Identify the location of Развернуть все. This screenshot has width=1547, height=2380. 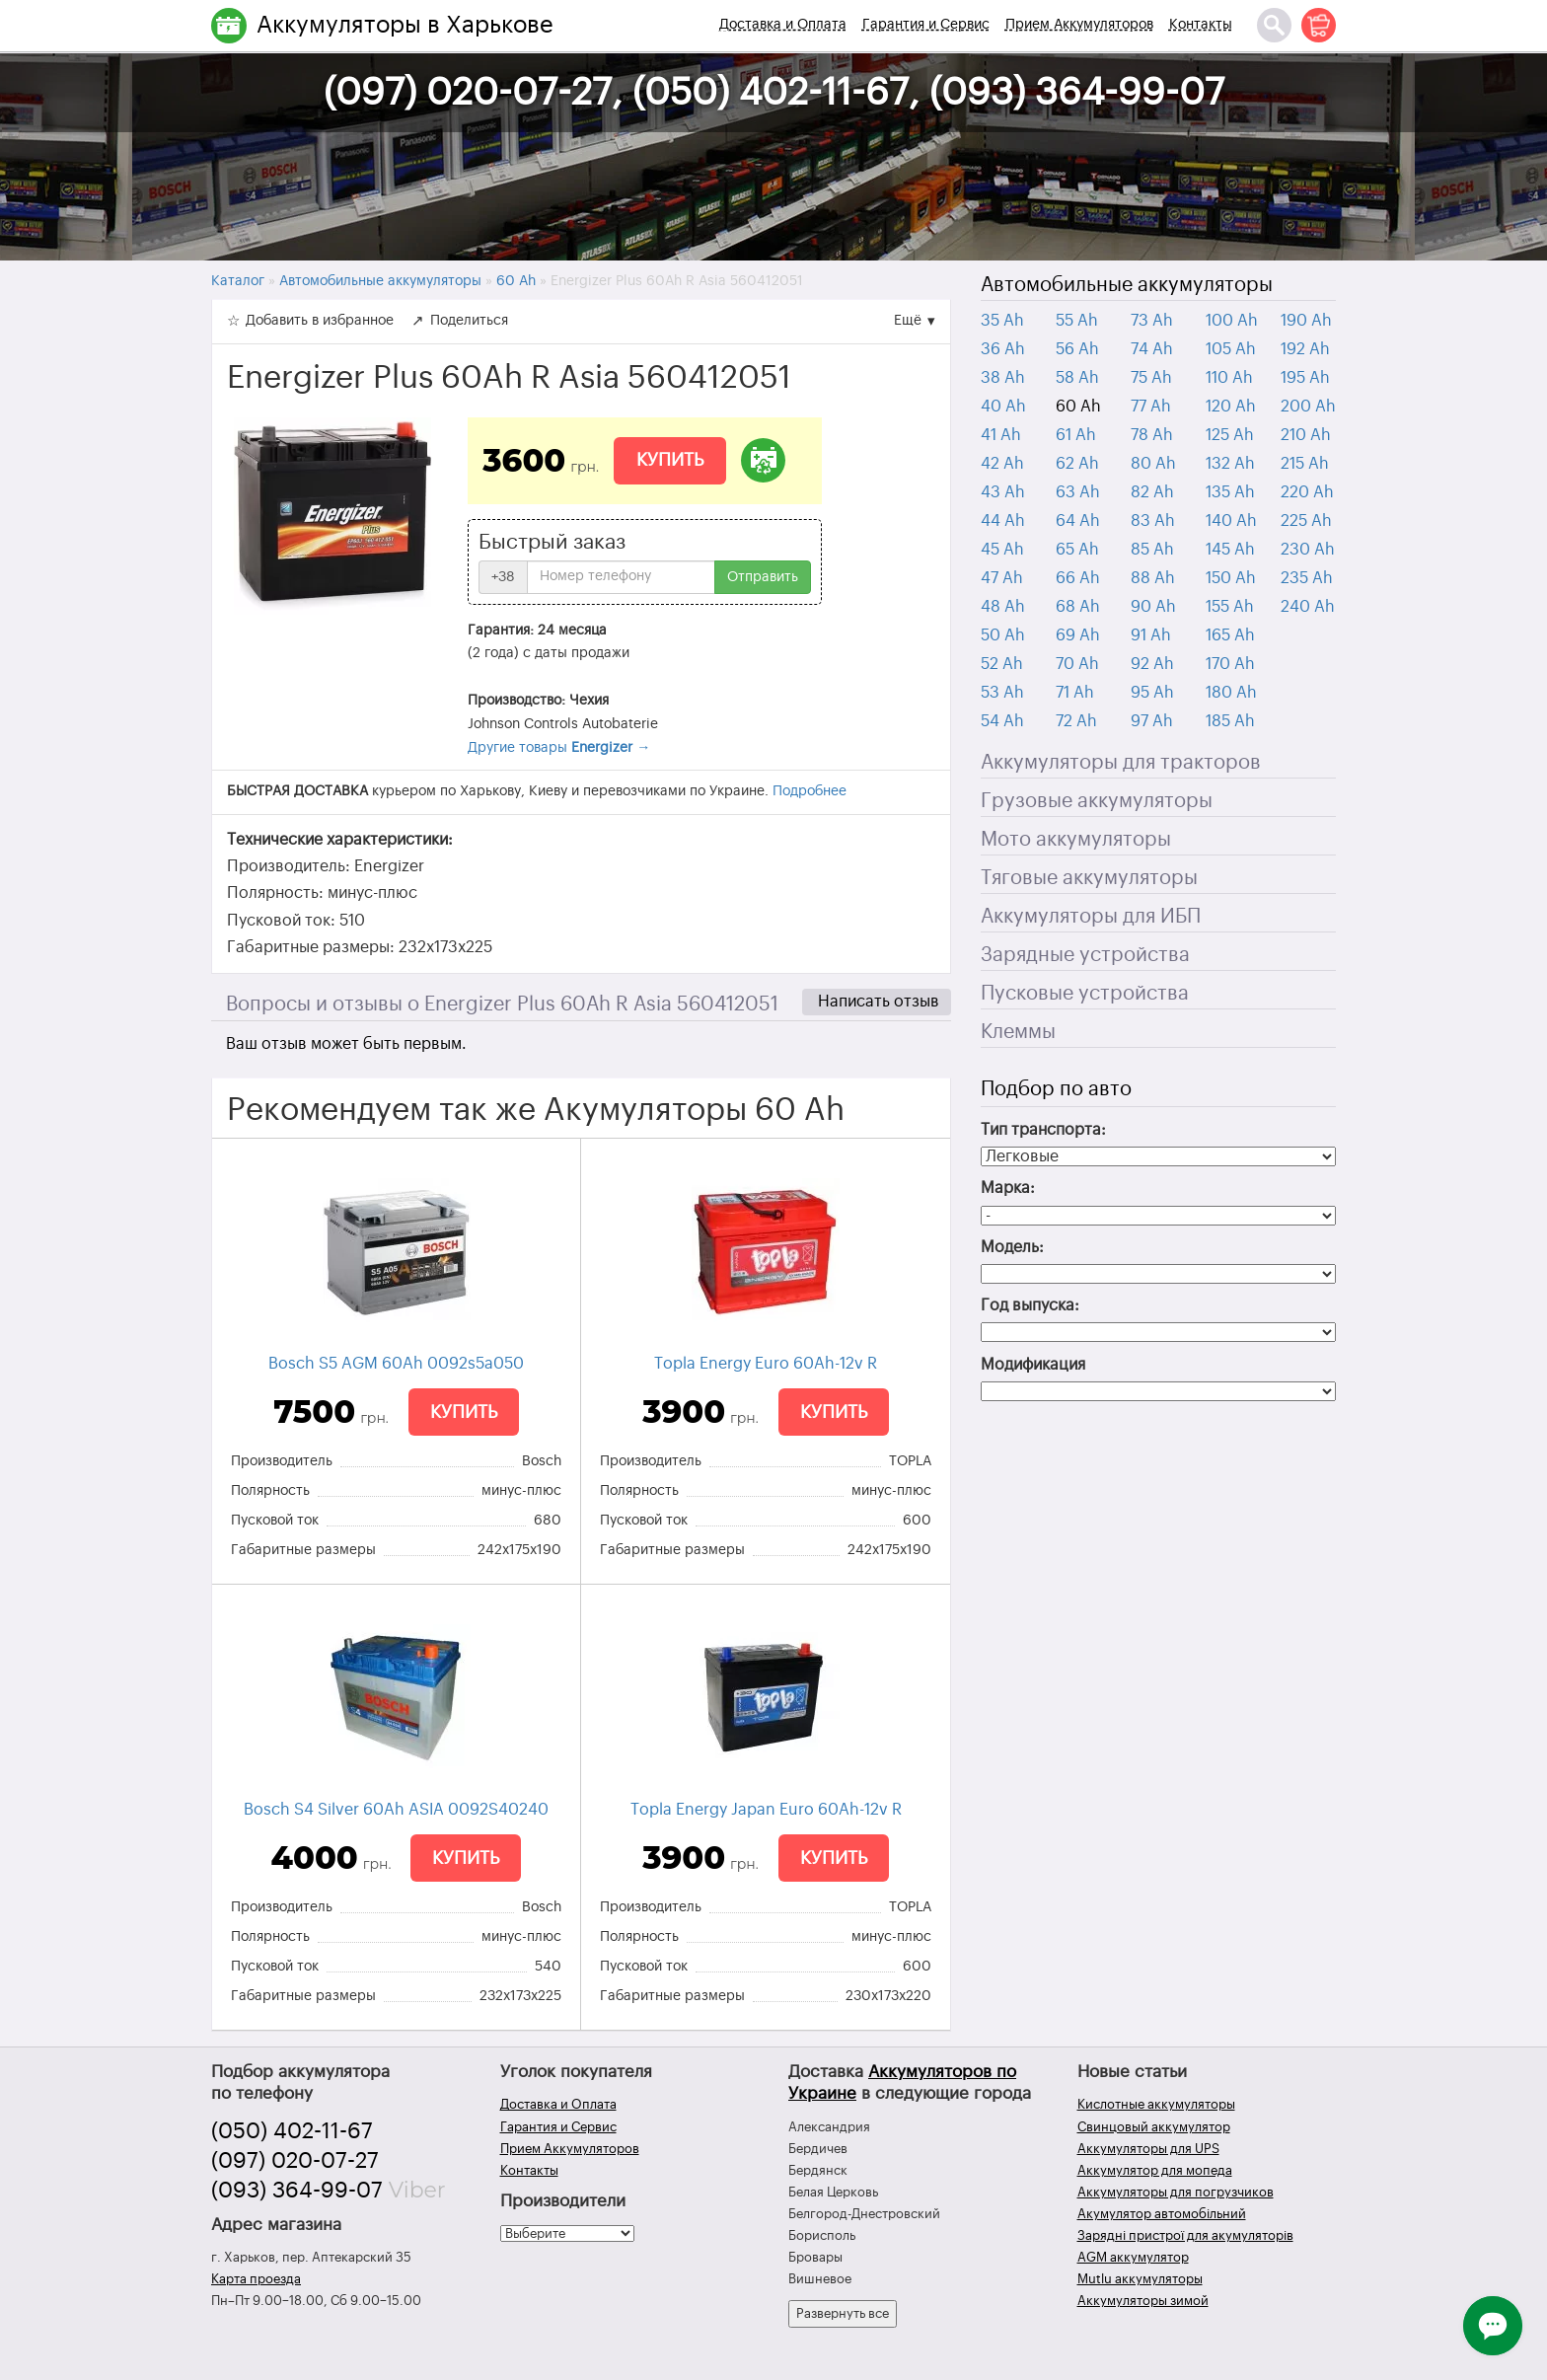
(842, 2313).